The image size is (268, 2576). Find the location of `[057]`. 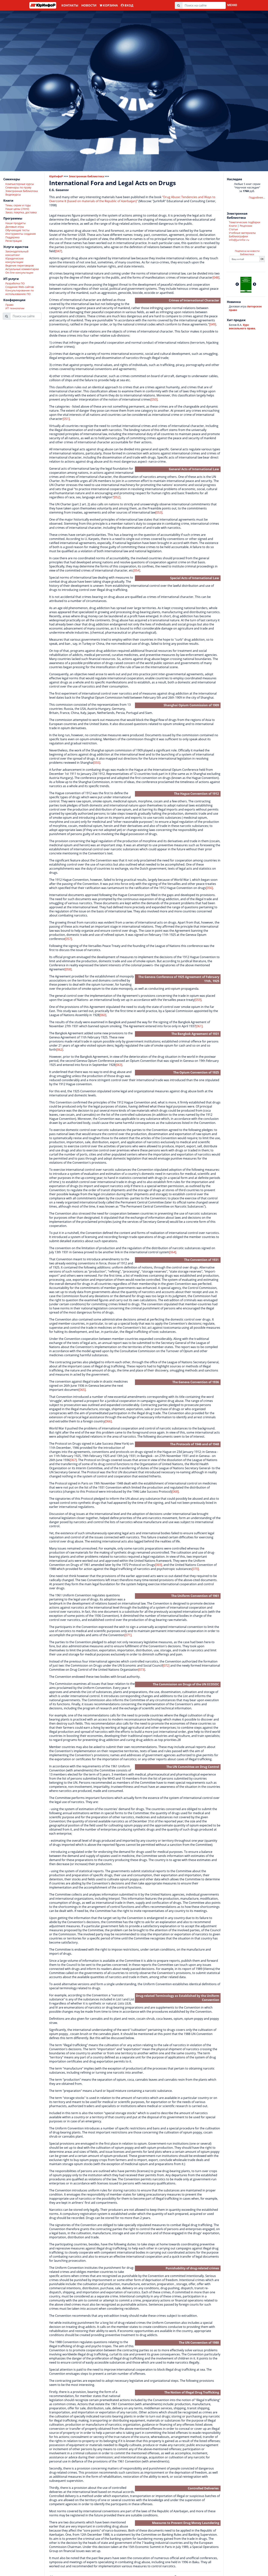

[057] is located at coordinates (68, 939).